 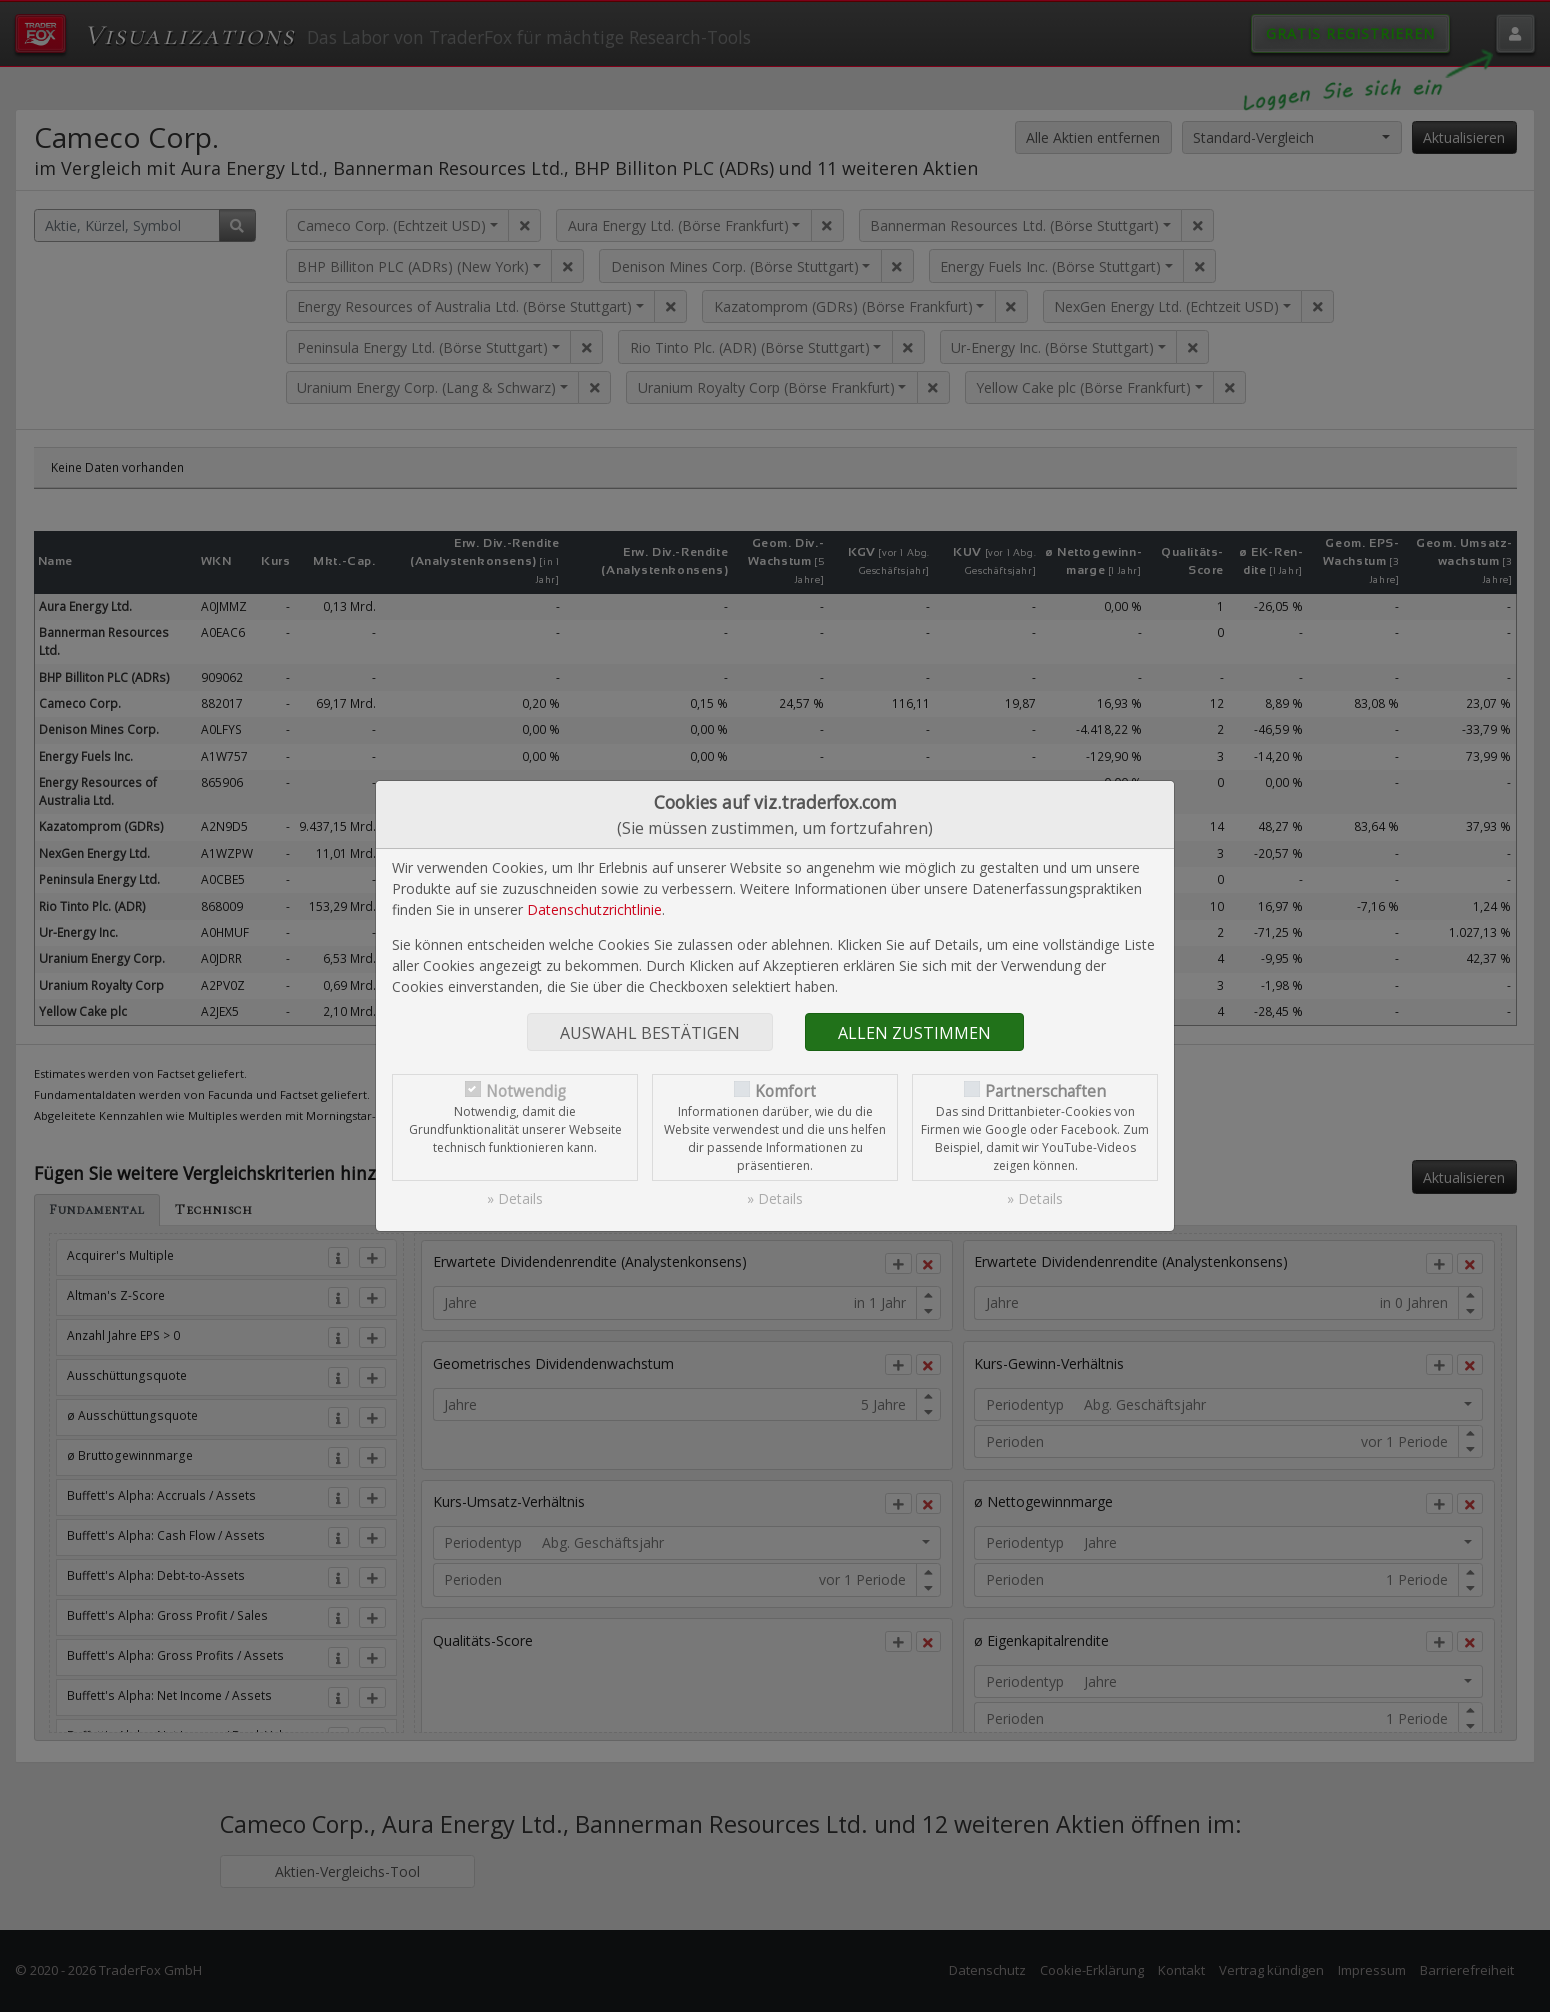 What do you see at coordinates (594, 909) in the screenshot?
I see `Datenschutzrichtlinie` at bounding box center [594, 909].